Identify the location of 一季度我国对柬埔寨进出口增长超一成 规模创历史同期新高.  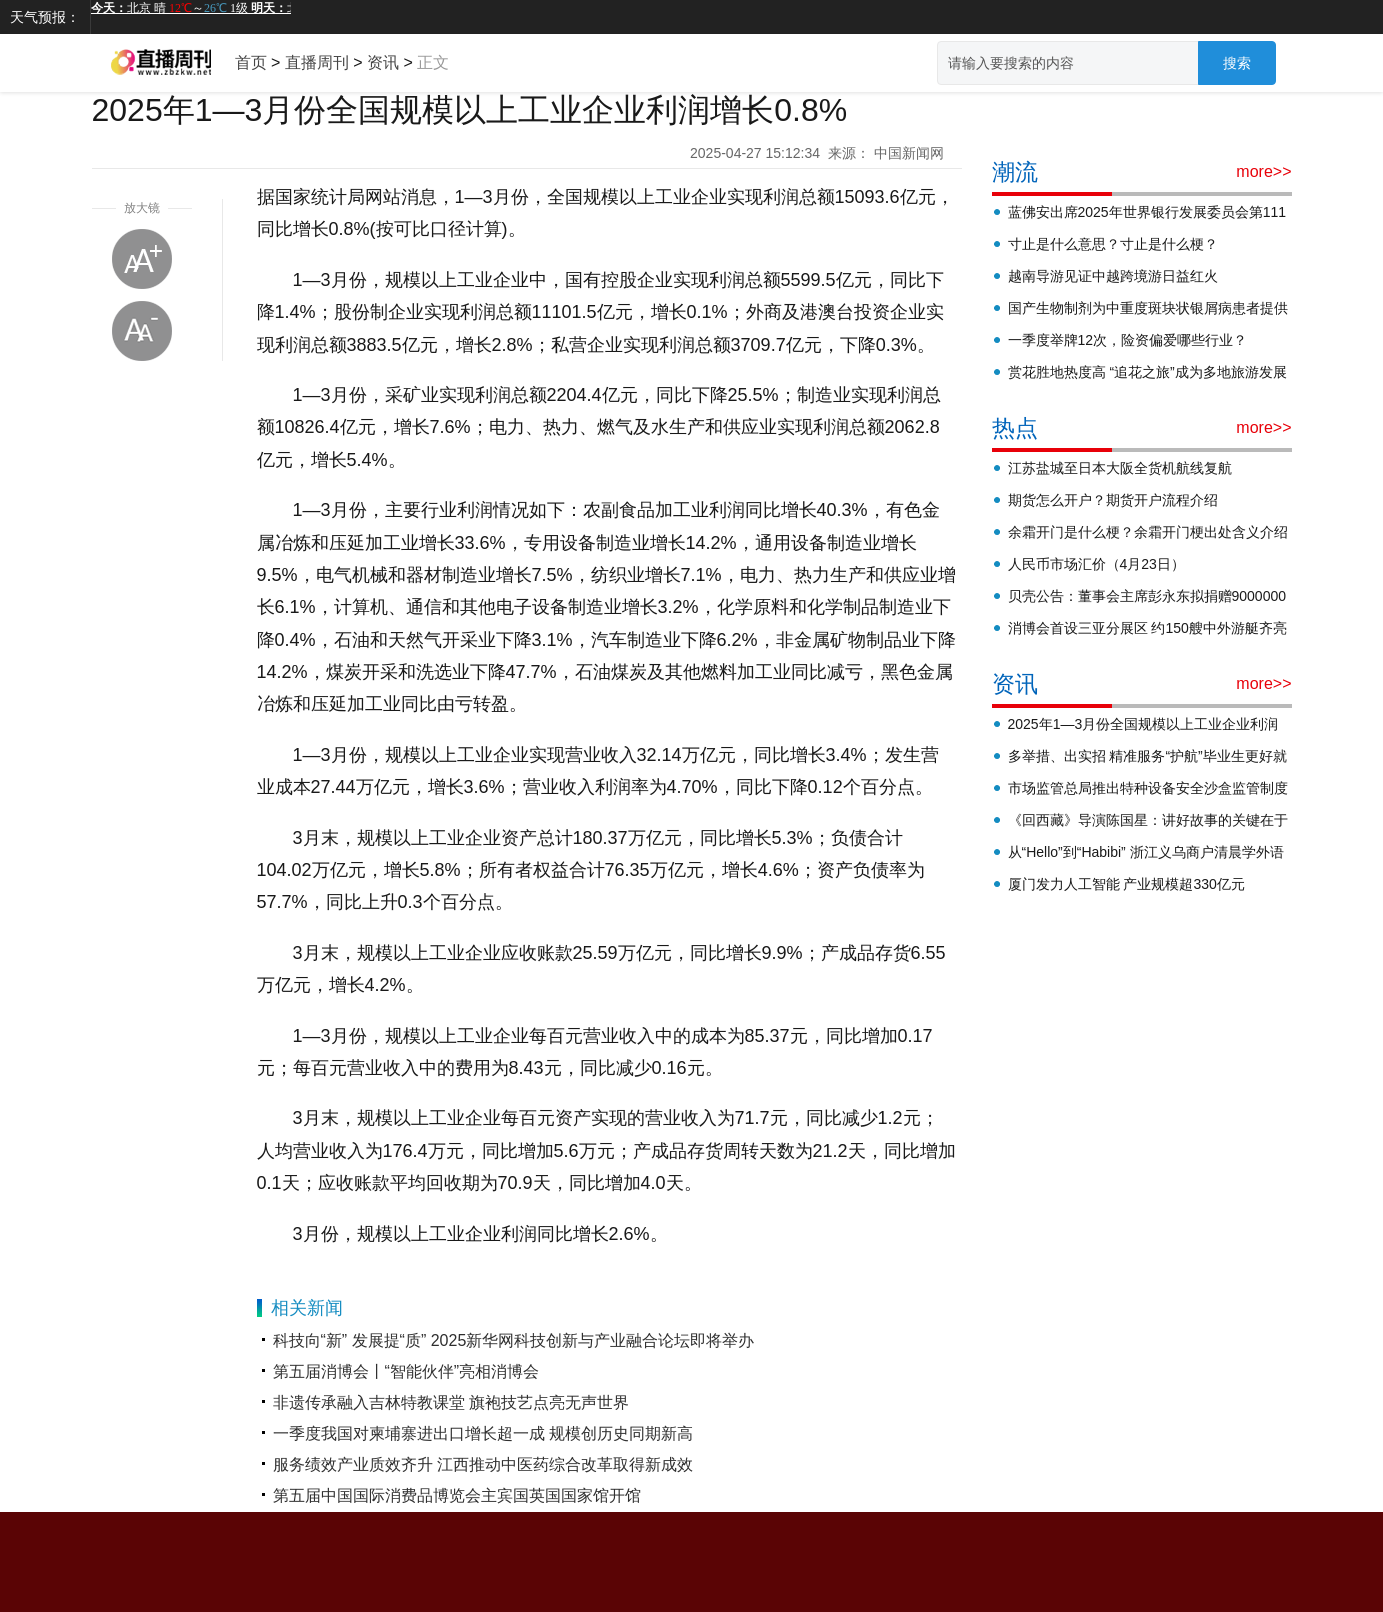
(483, 1433).